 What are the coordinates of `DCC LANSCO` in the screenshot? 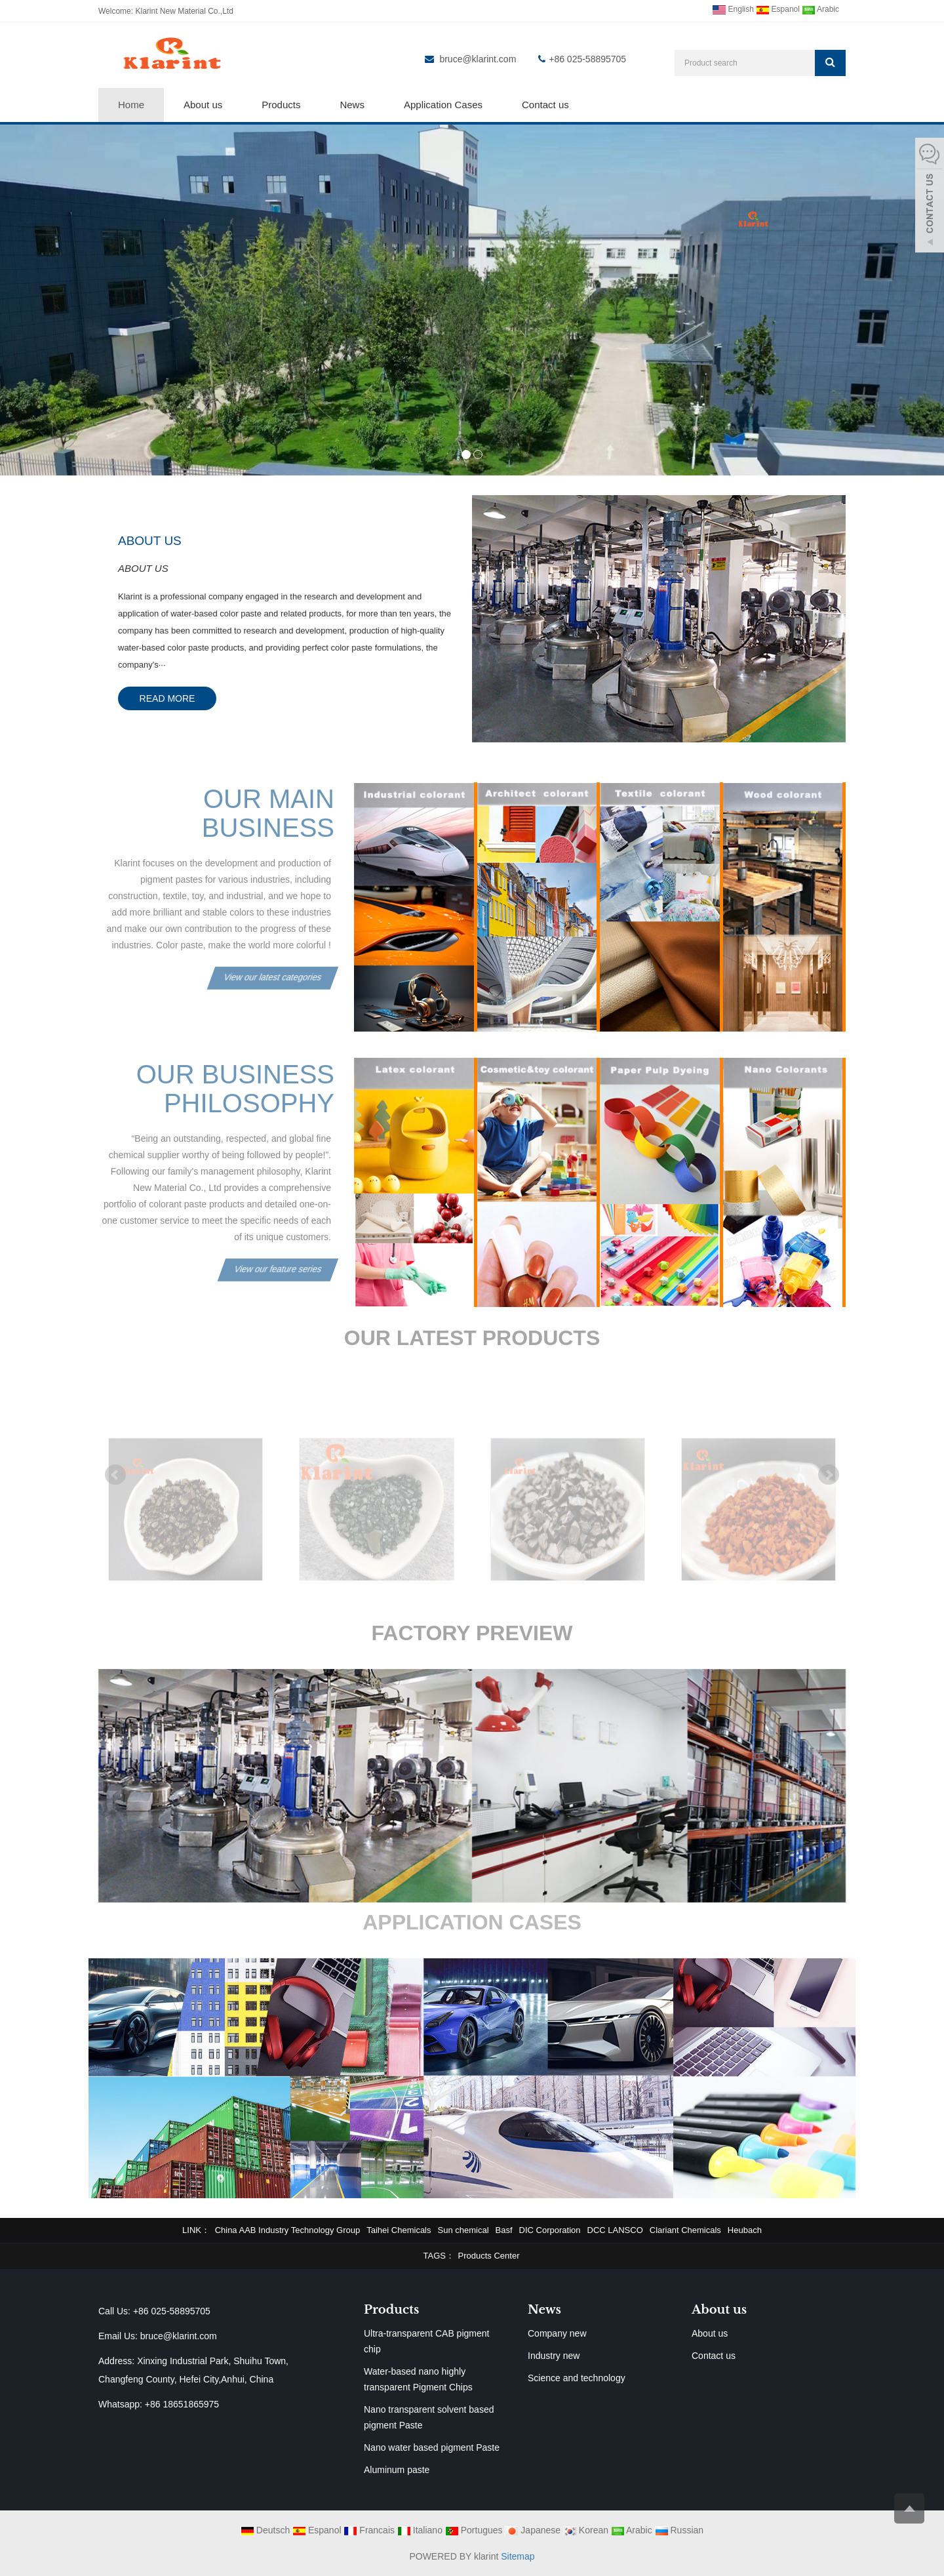 It's located at (615, 2230).